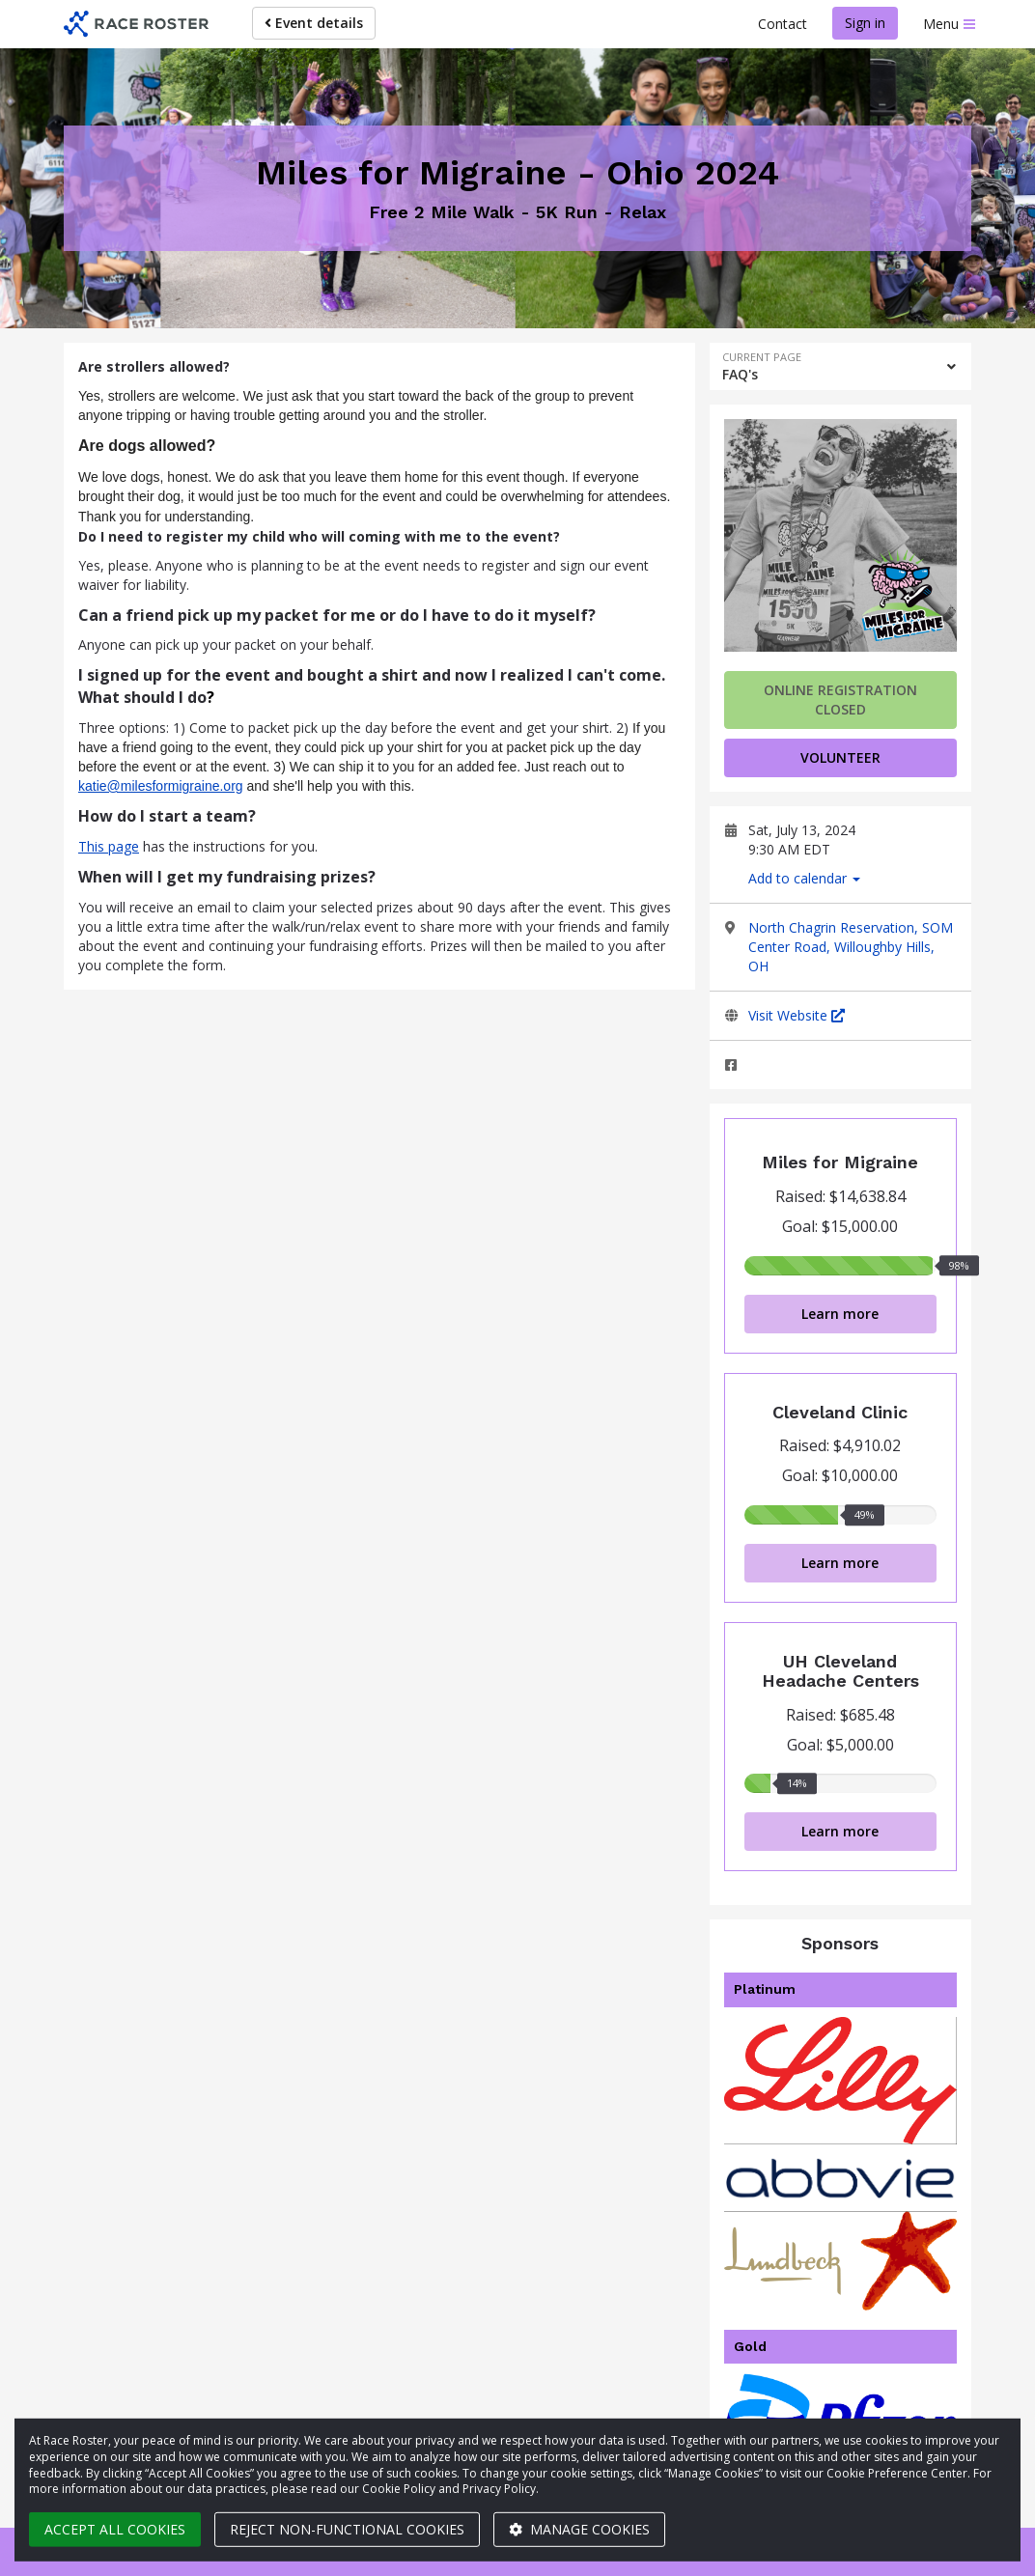 Image resolution: width=1035 pixels, height=2576 pixels. Describe the element at coordinates (840, 1313) in the screenshot. I see `Learn more` at that location.